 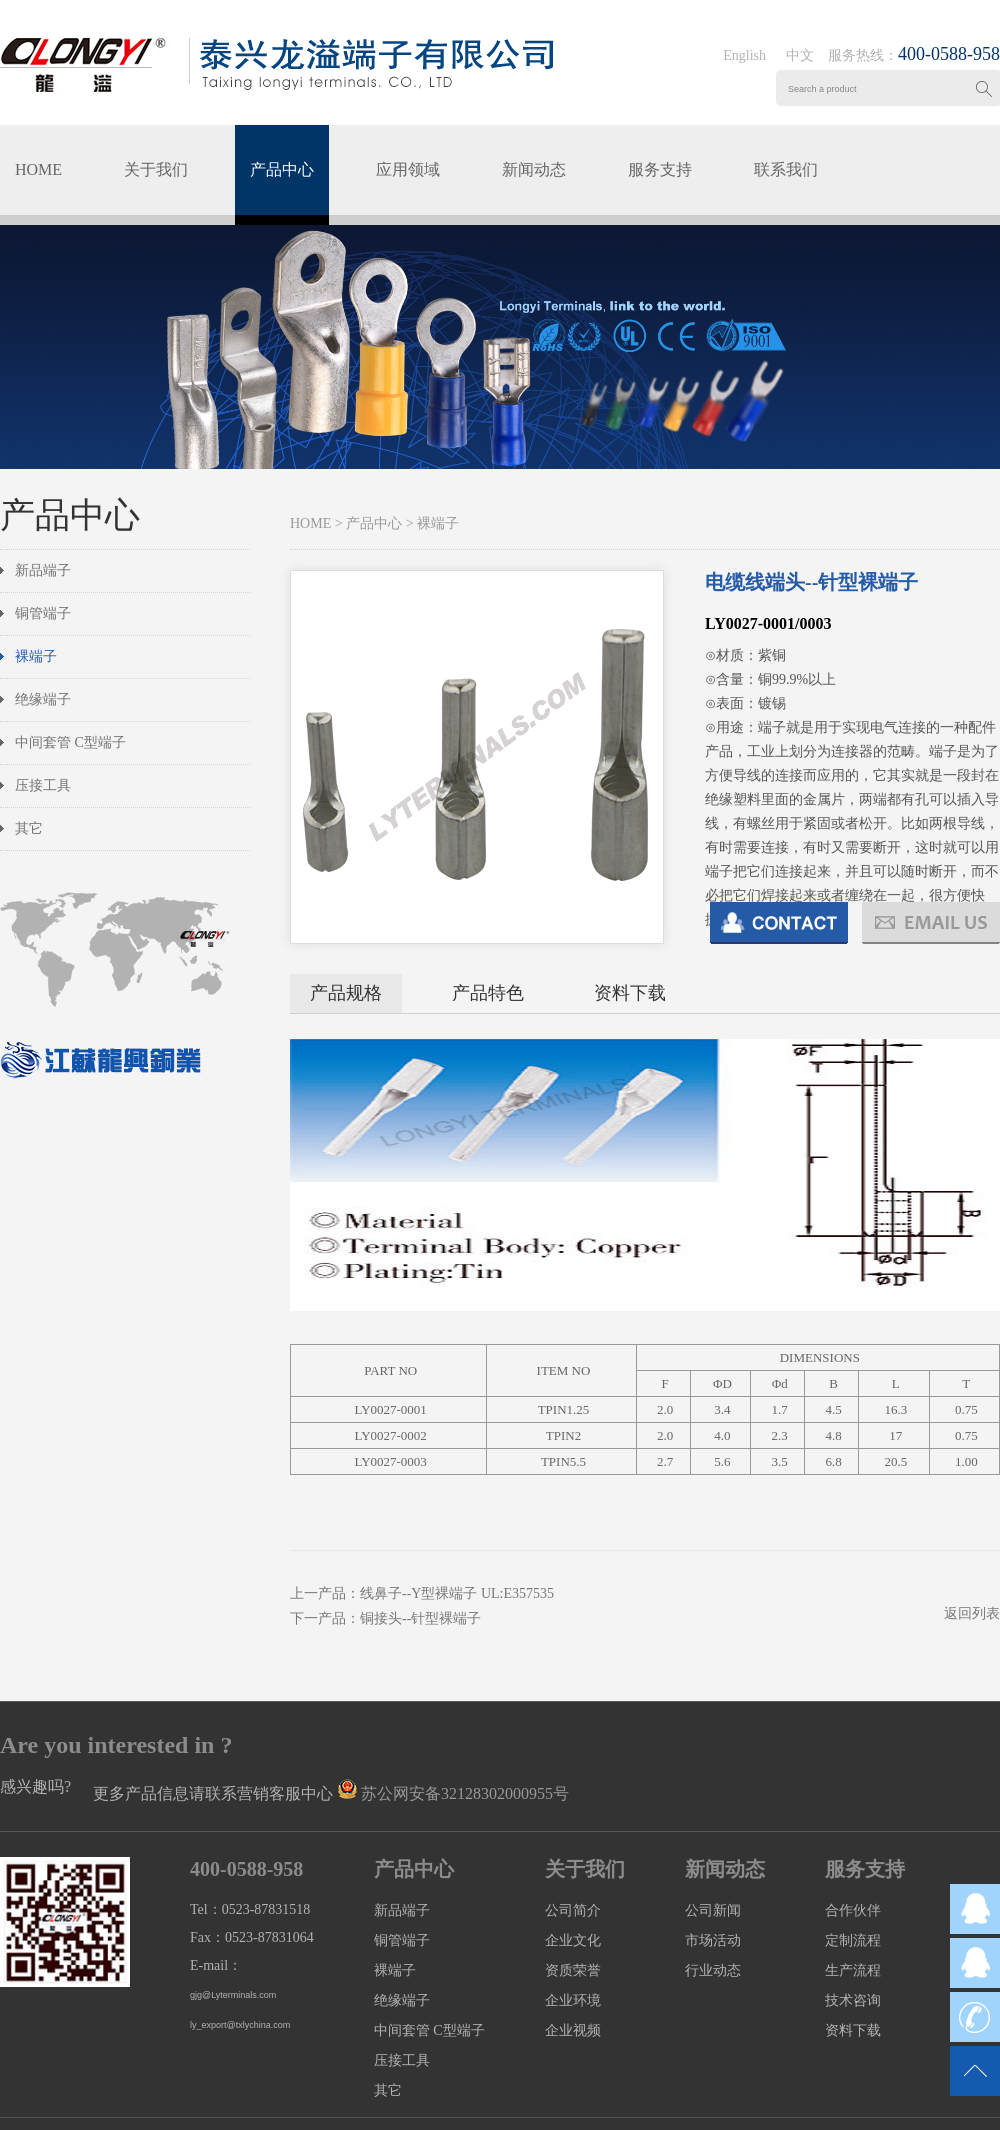 What do you see at coordinates (786, 169) in the screenshot?
I see `联系我们` at bounding box center [786, 169].